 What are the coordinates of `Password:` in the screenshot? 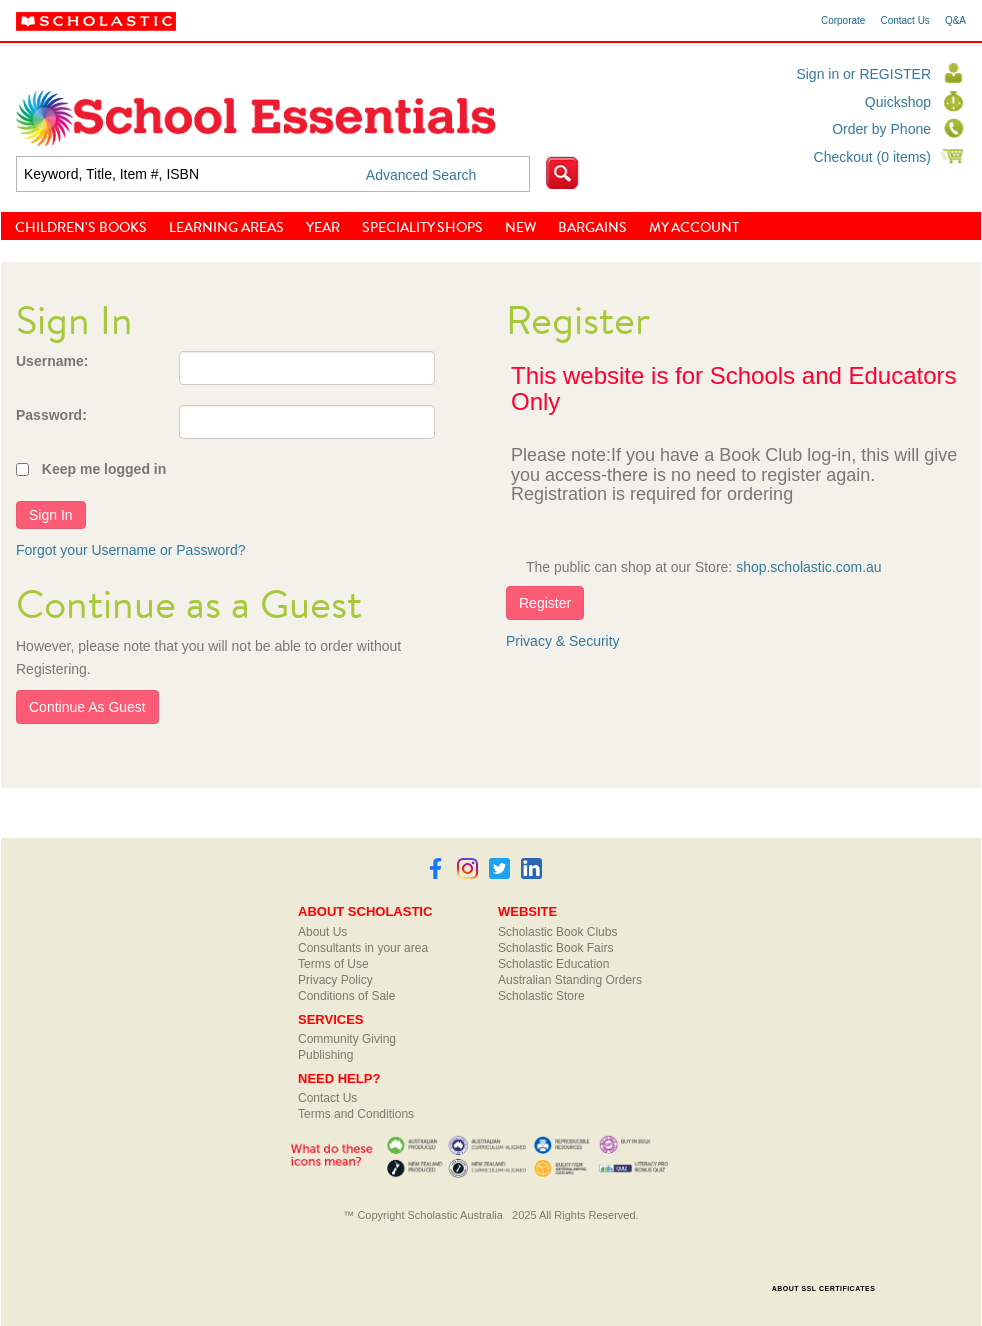 It's located at (51, 415).